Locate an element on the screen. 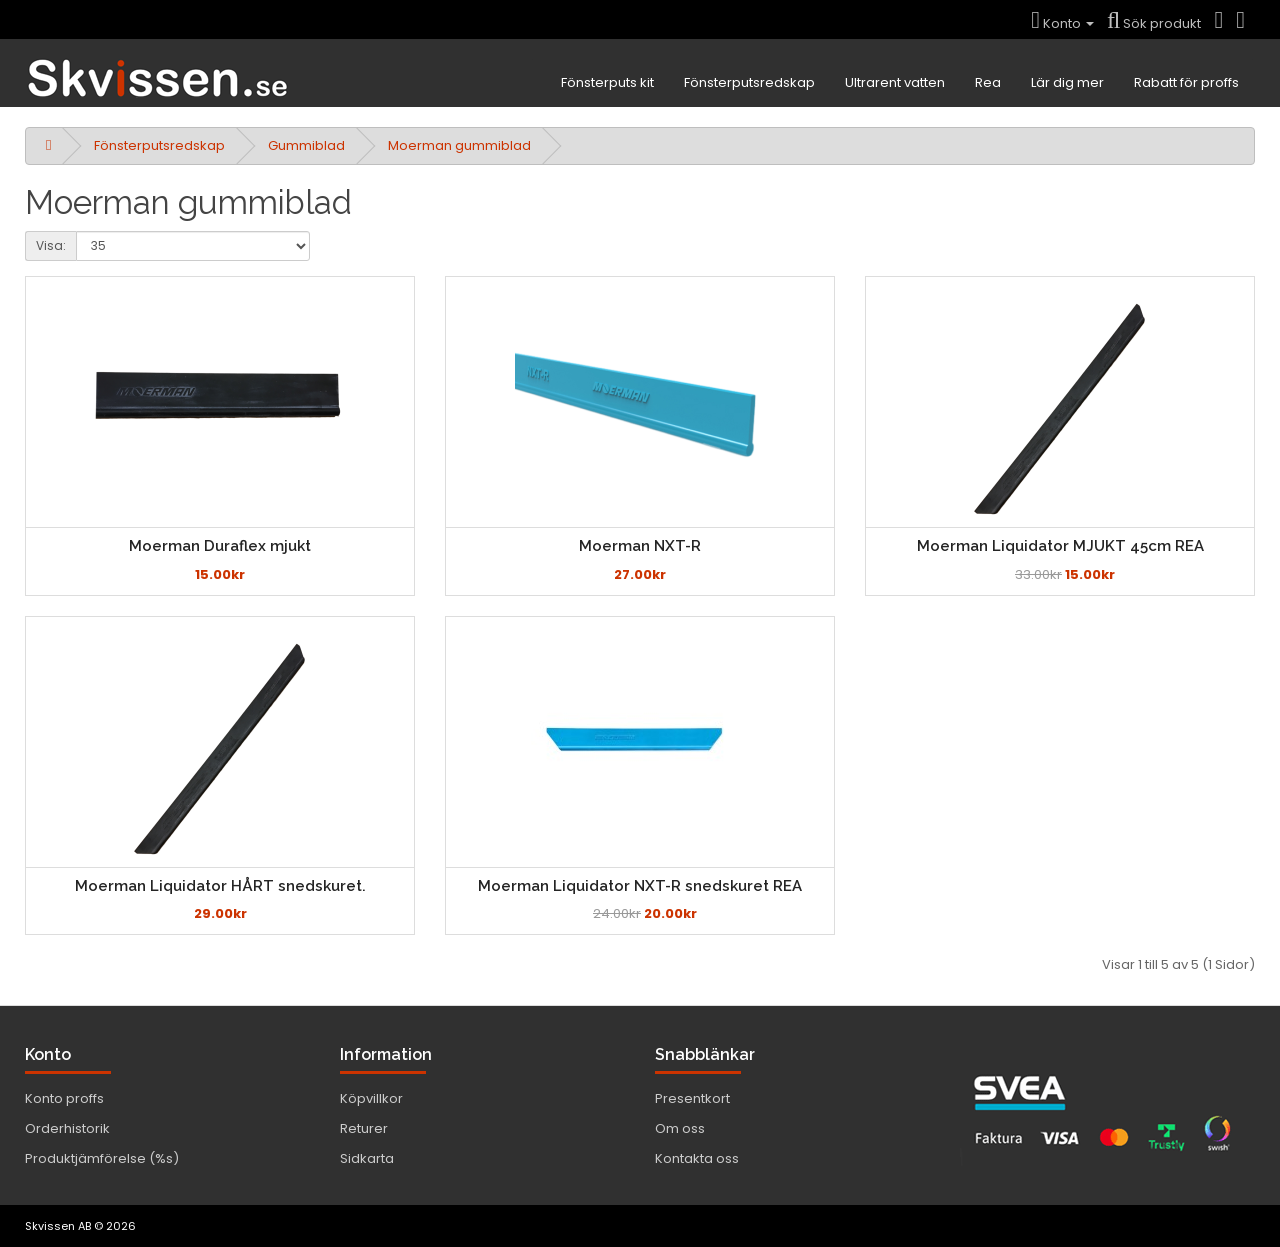  Returer is located at coordinates (364, 1128).